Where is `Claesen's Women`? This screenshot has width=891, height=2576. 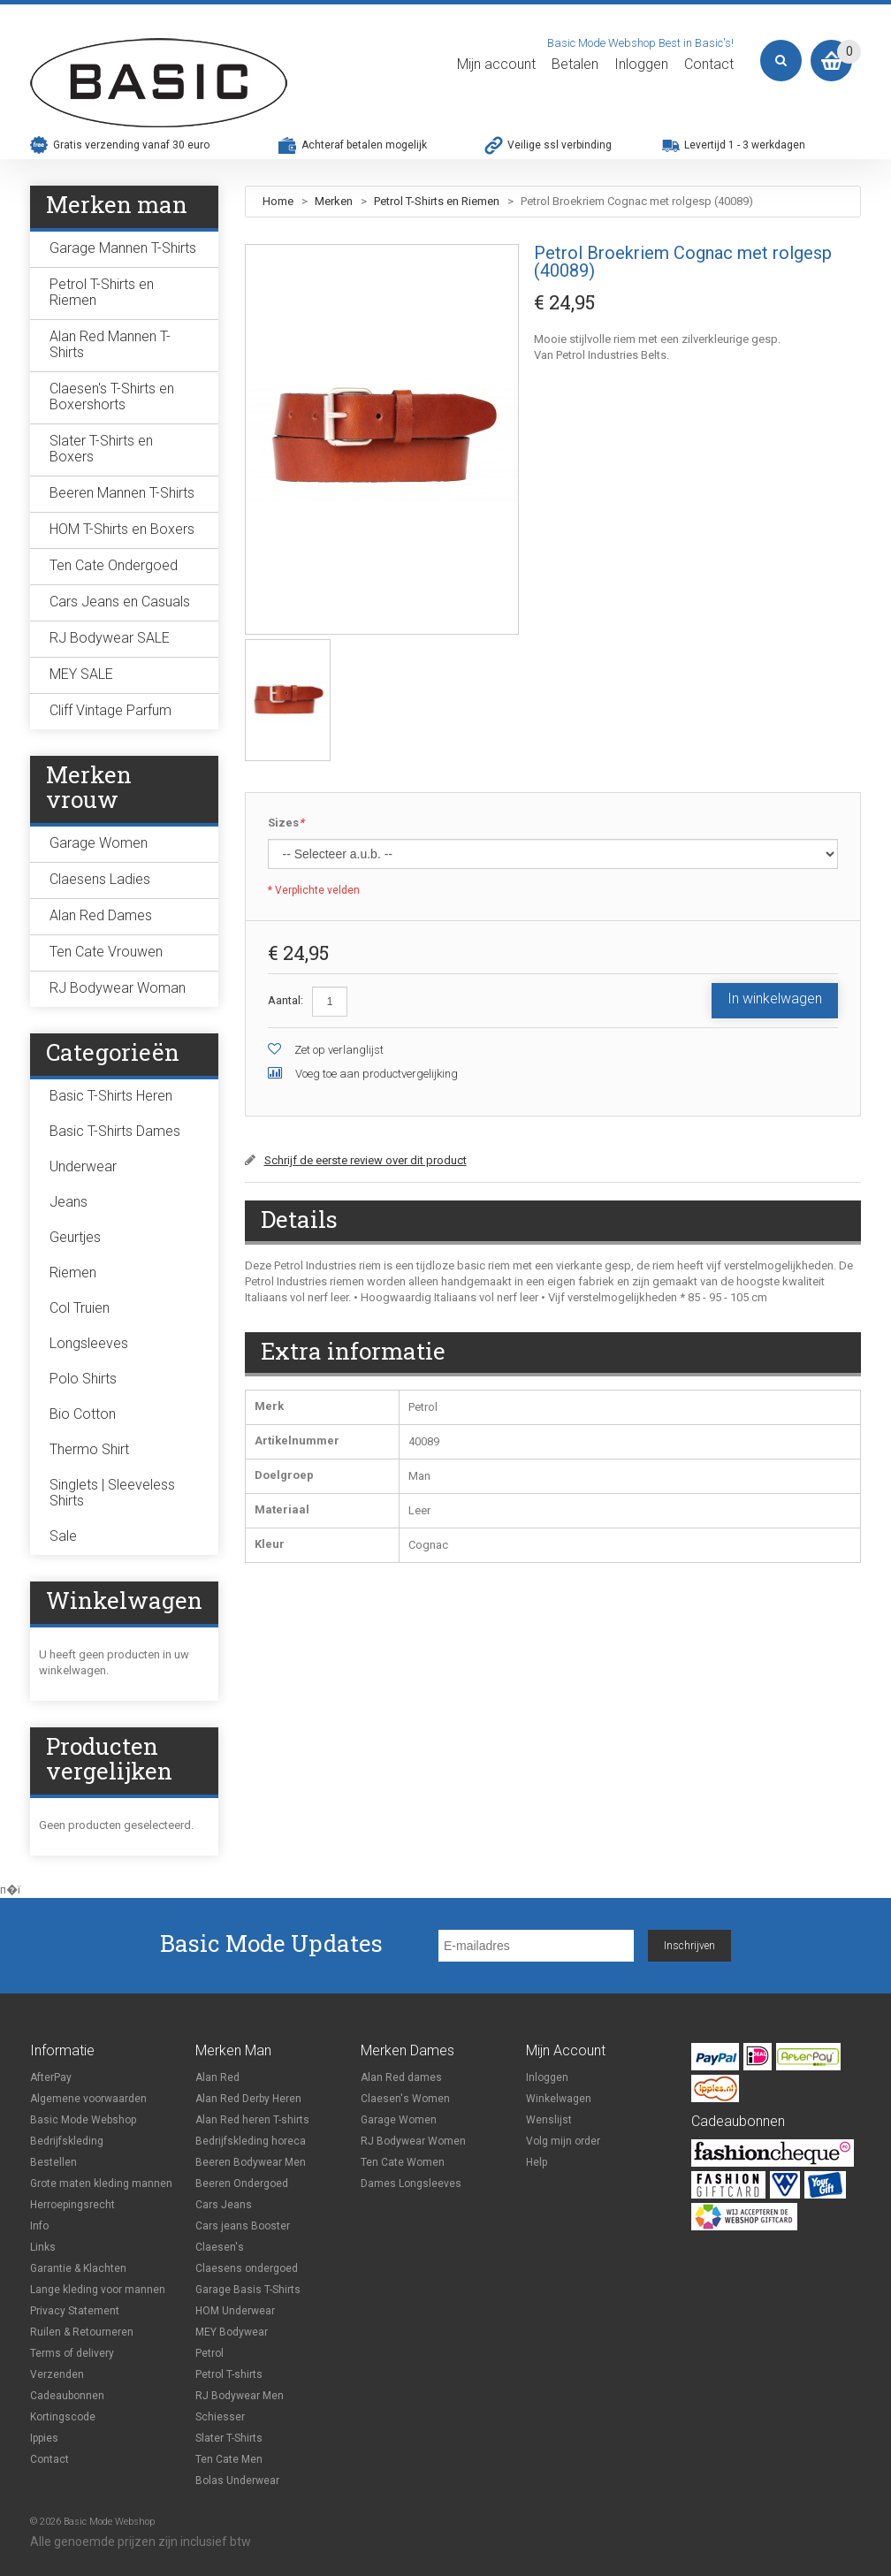
Claesen's Women is located at coordinates (405, 2098).